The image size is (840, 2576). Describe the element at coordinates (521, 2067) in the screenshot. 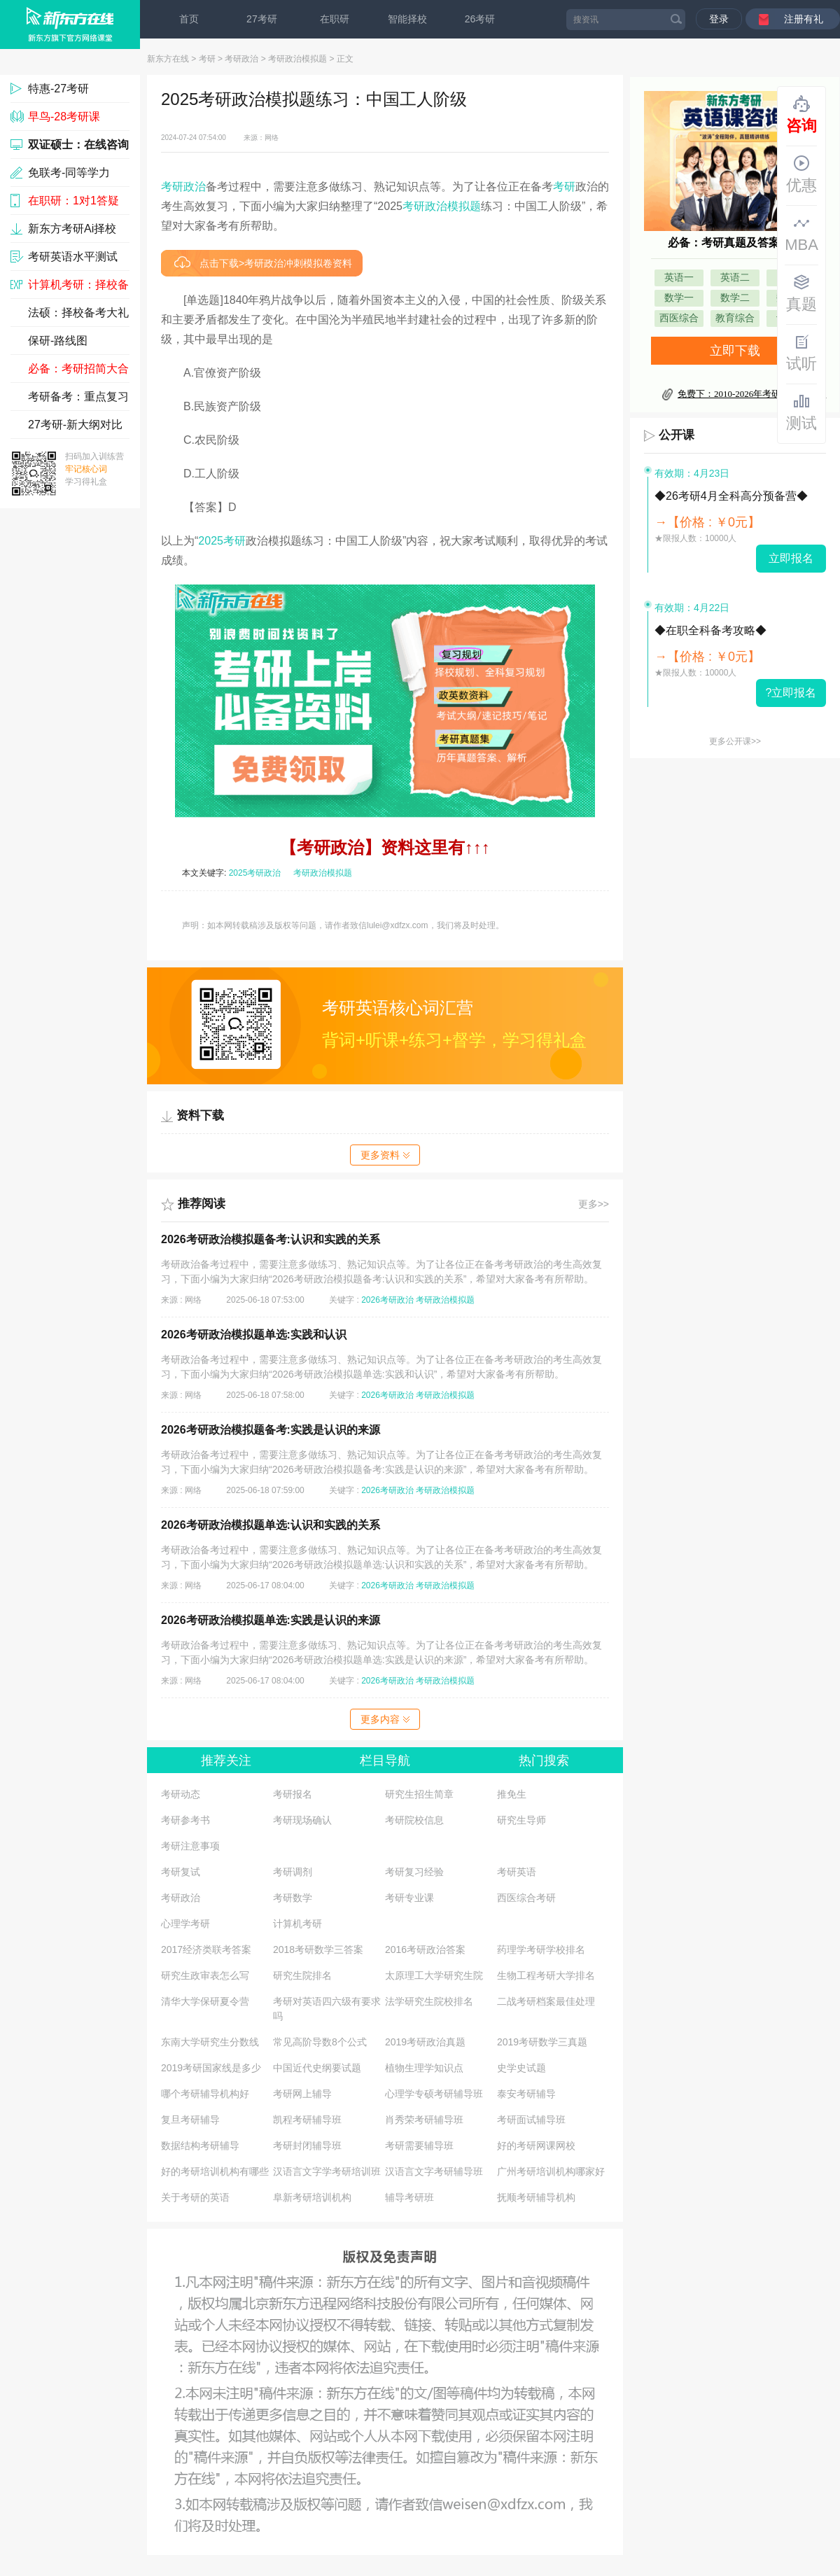

I see `史学史试题` at that location.